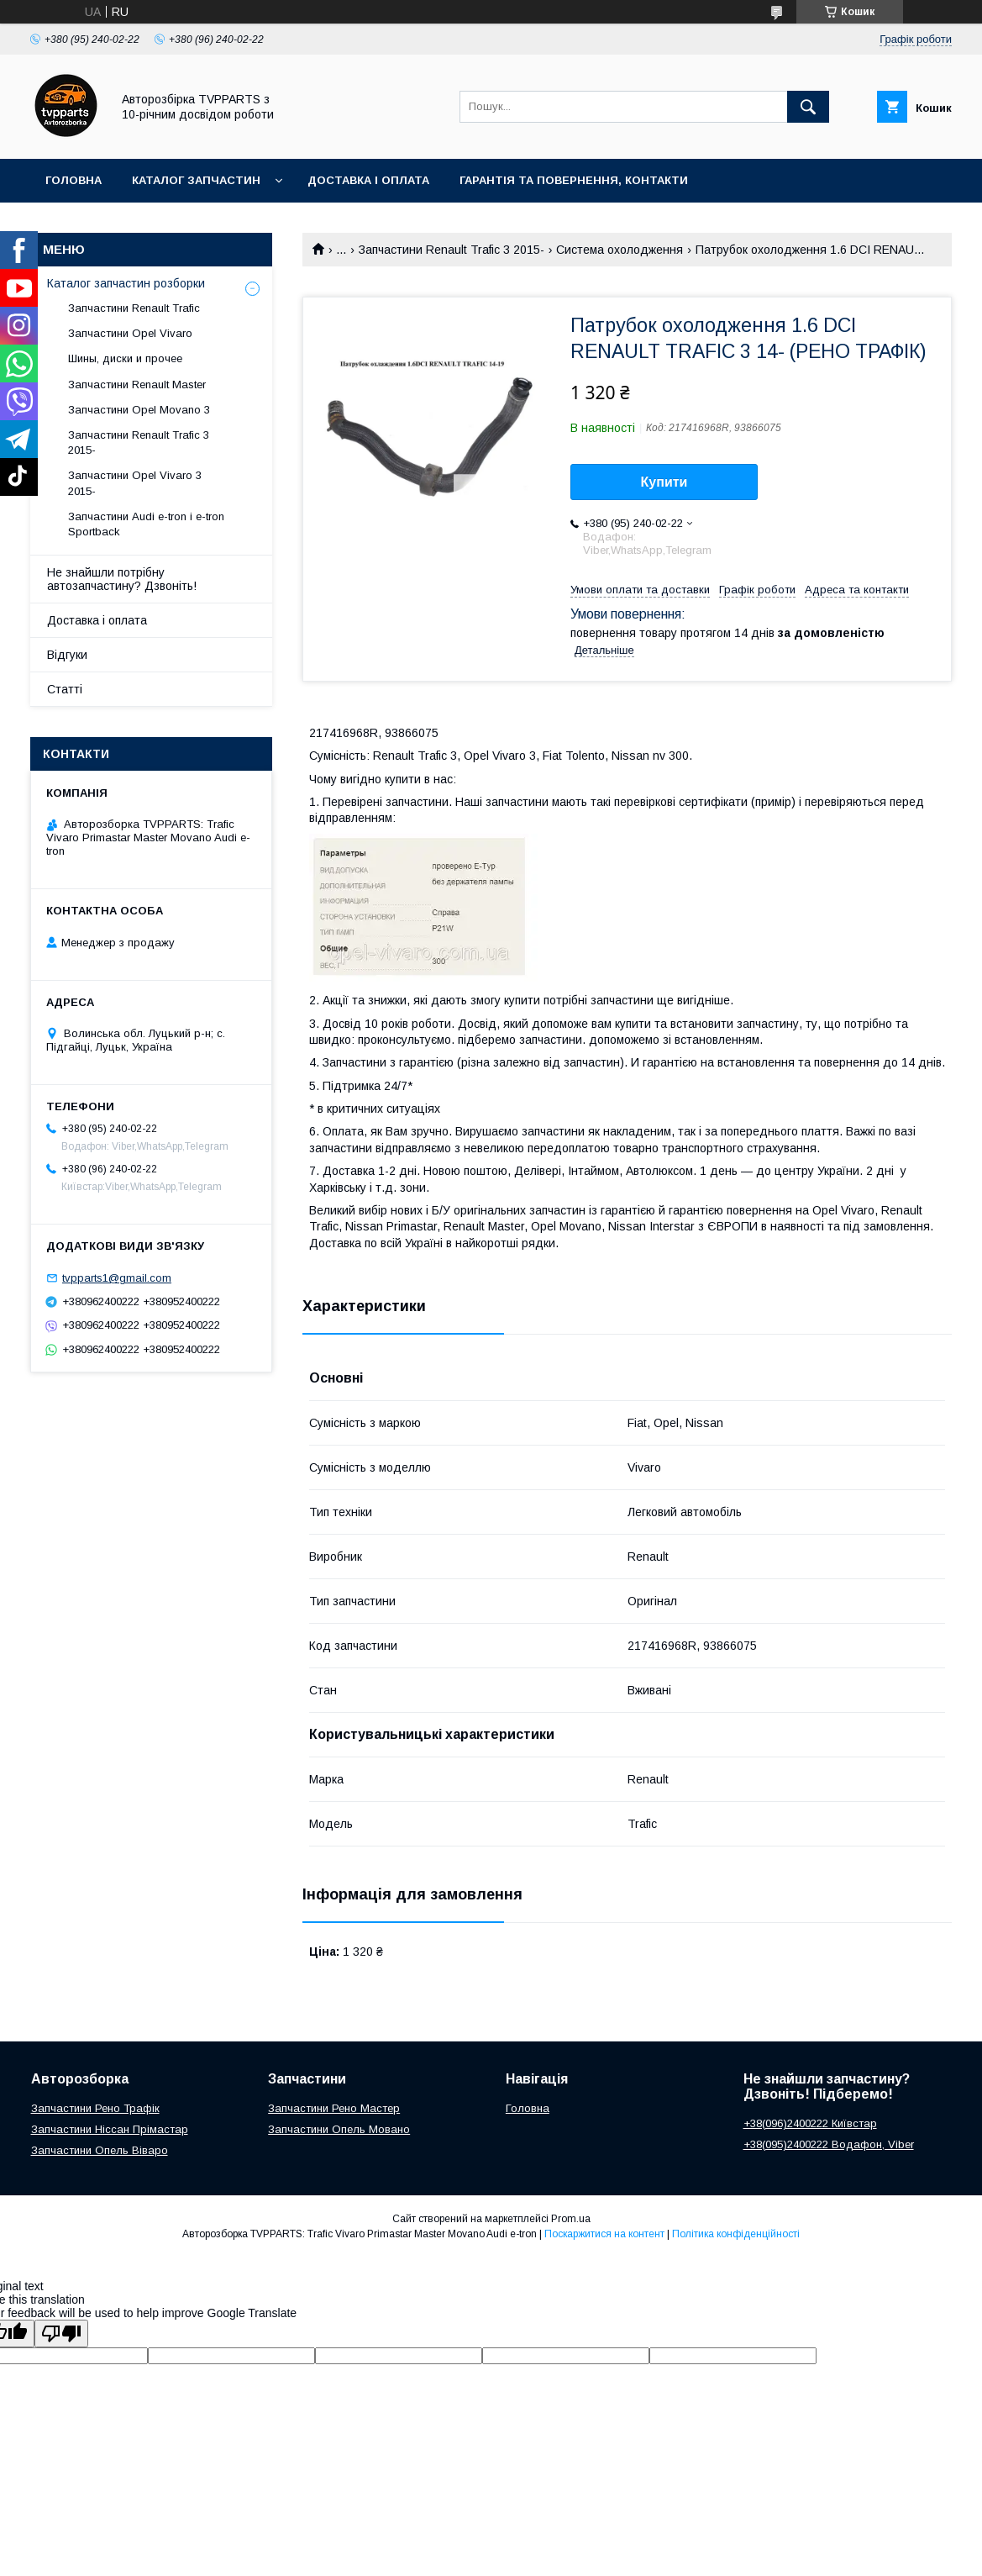 The width and height of the screenshot is (982, 2576). Describe the element at coordinates (808, 107) in the screenshot. I see `[Шукати]` at that location.